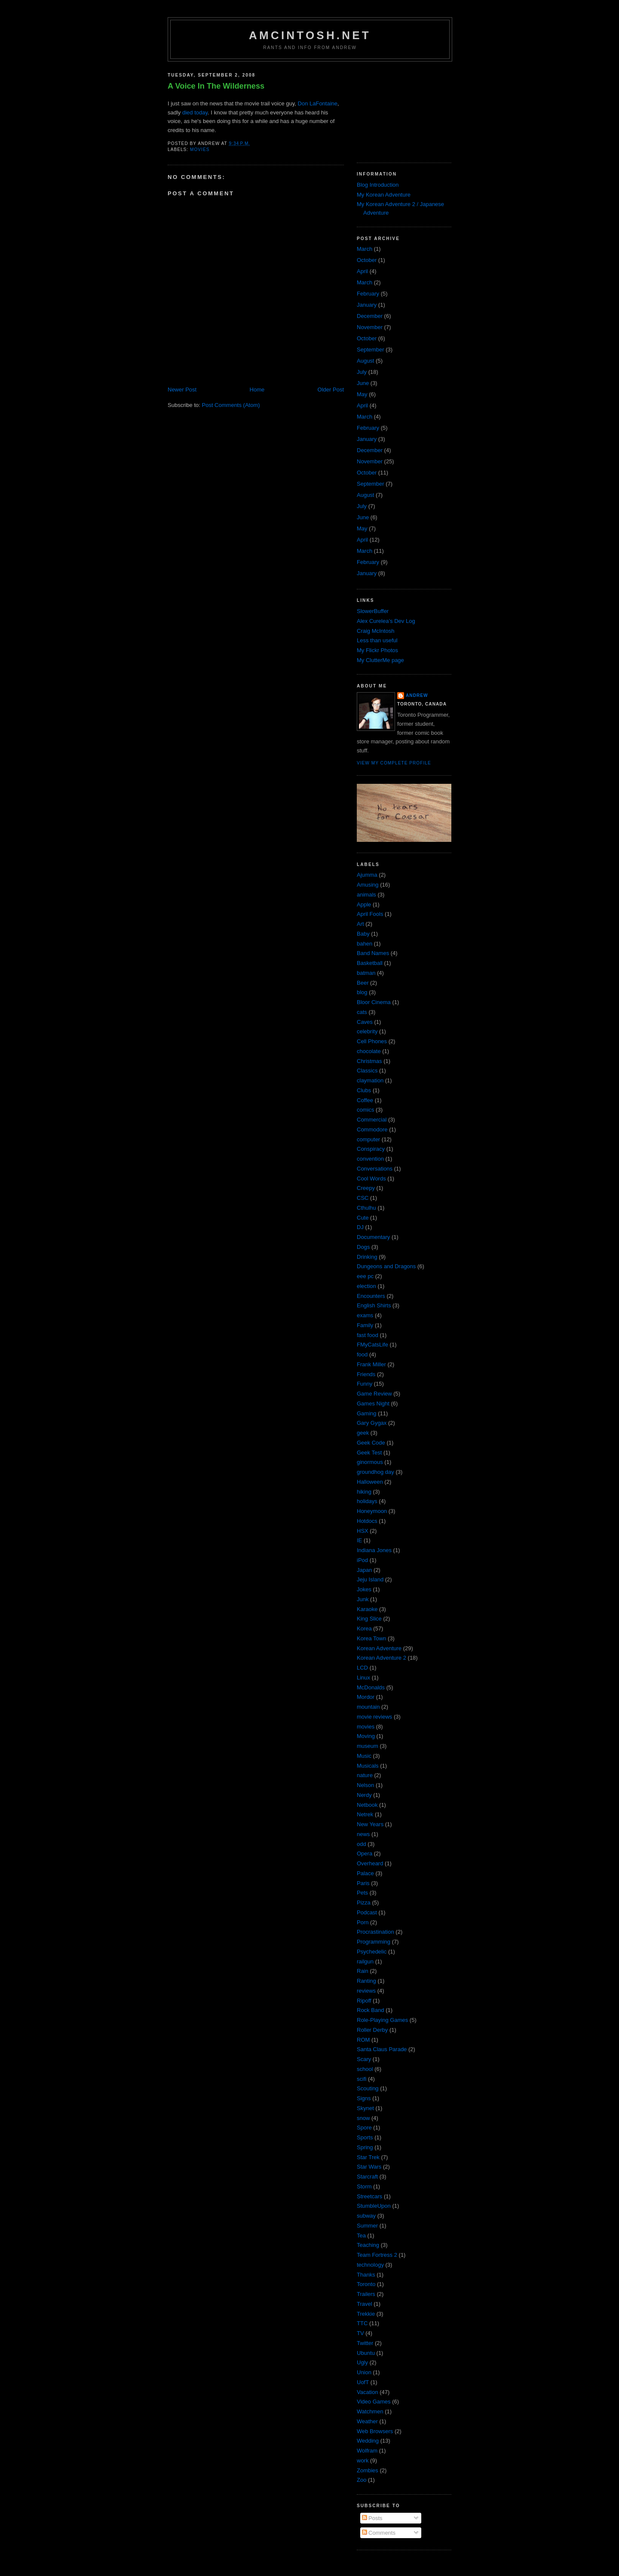 The height and width of the screenshot is (2576, 619). I want to click on Toronto, so click(366, 2284).